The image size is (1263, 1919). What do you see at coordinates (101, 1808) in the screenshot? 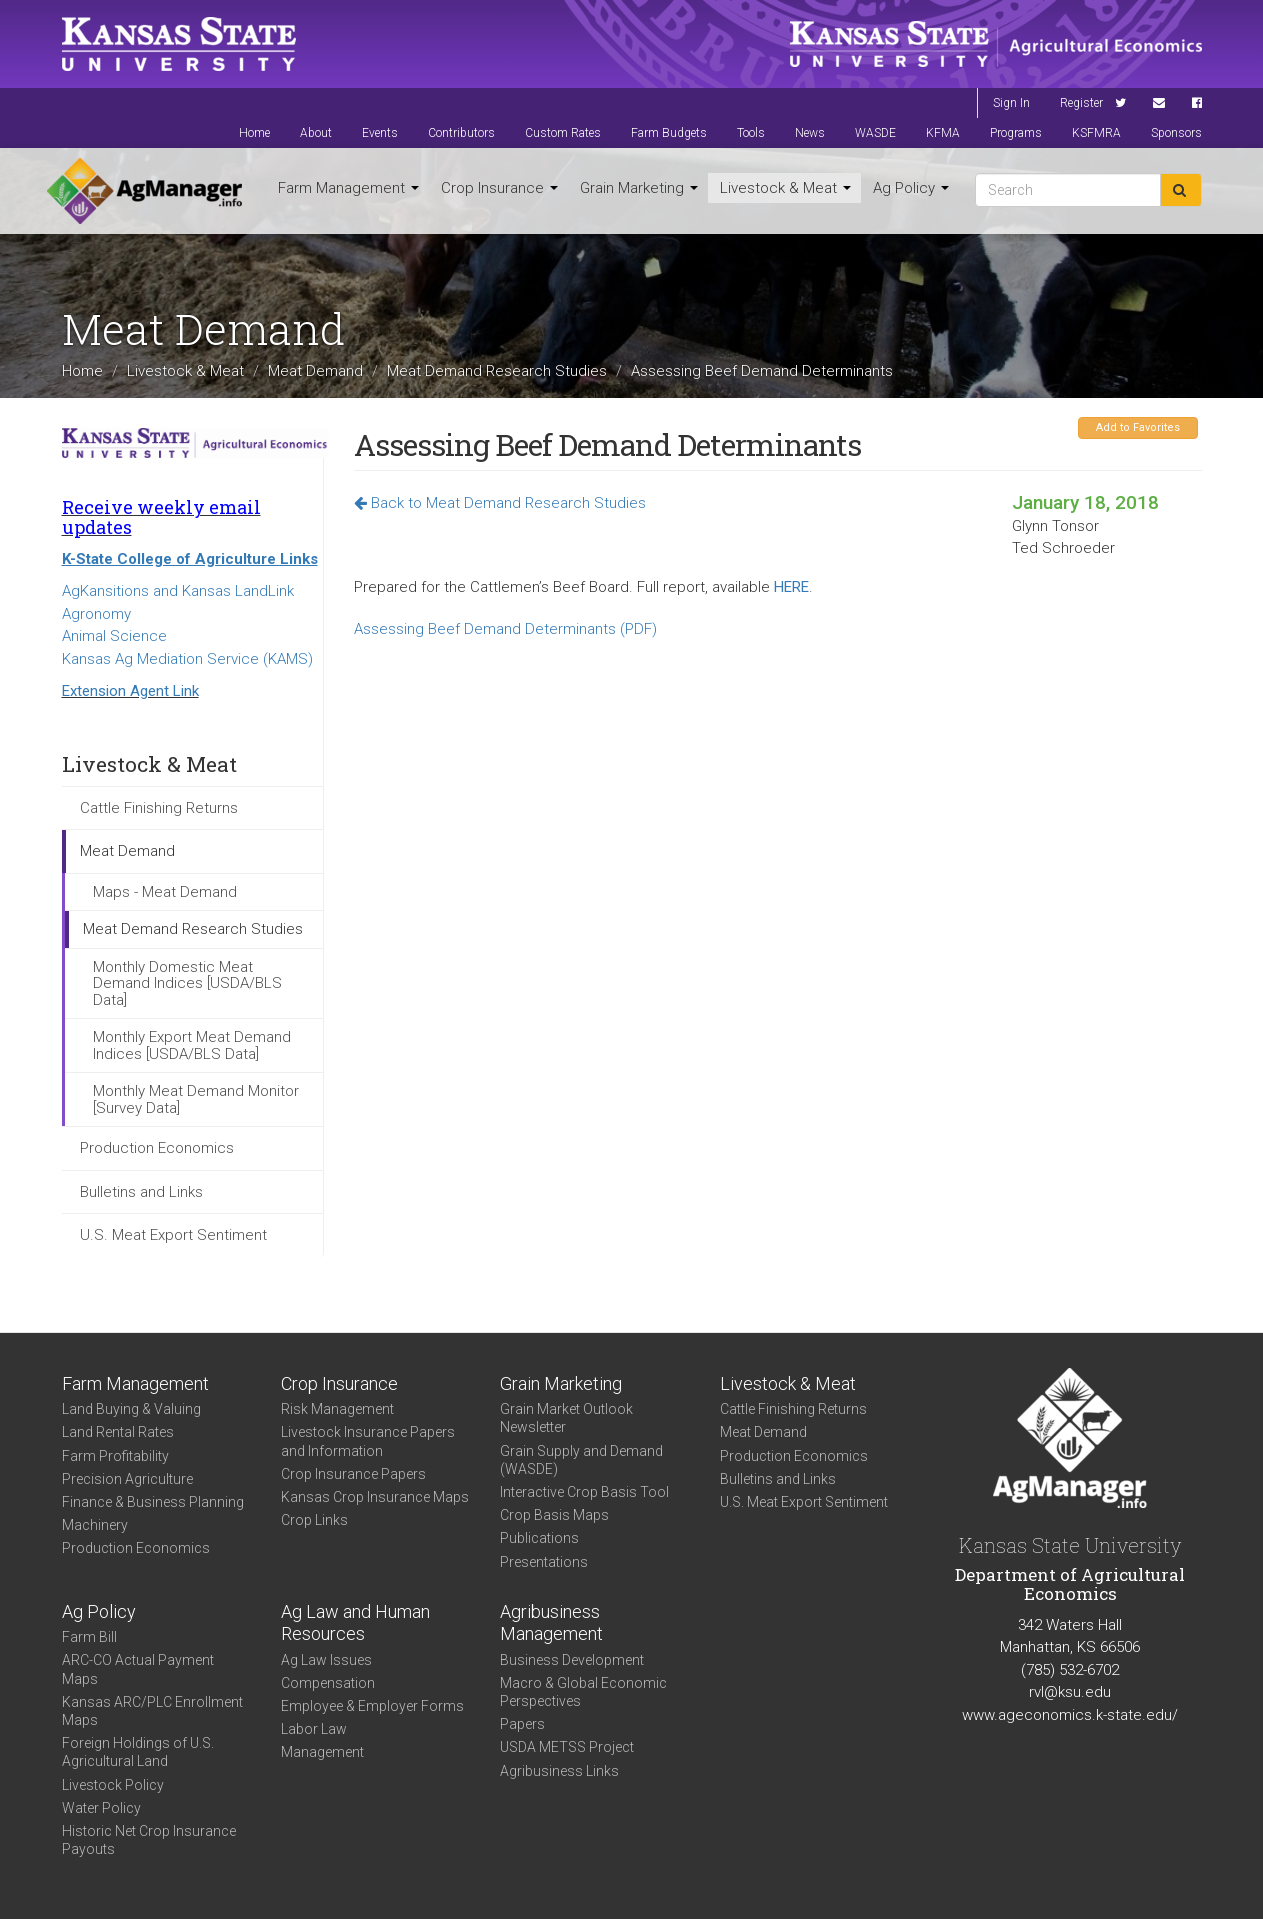
I see `Water Policy` at bounding box center [101, 1808].